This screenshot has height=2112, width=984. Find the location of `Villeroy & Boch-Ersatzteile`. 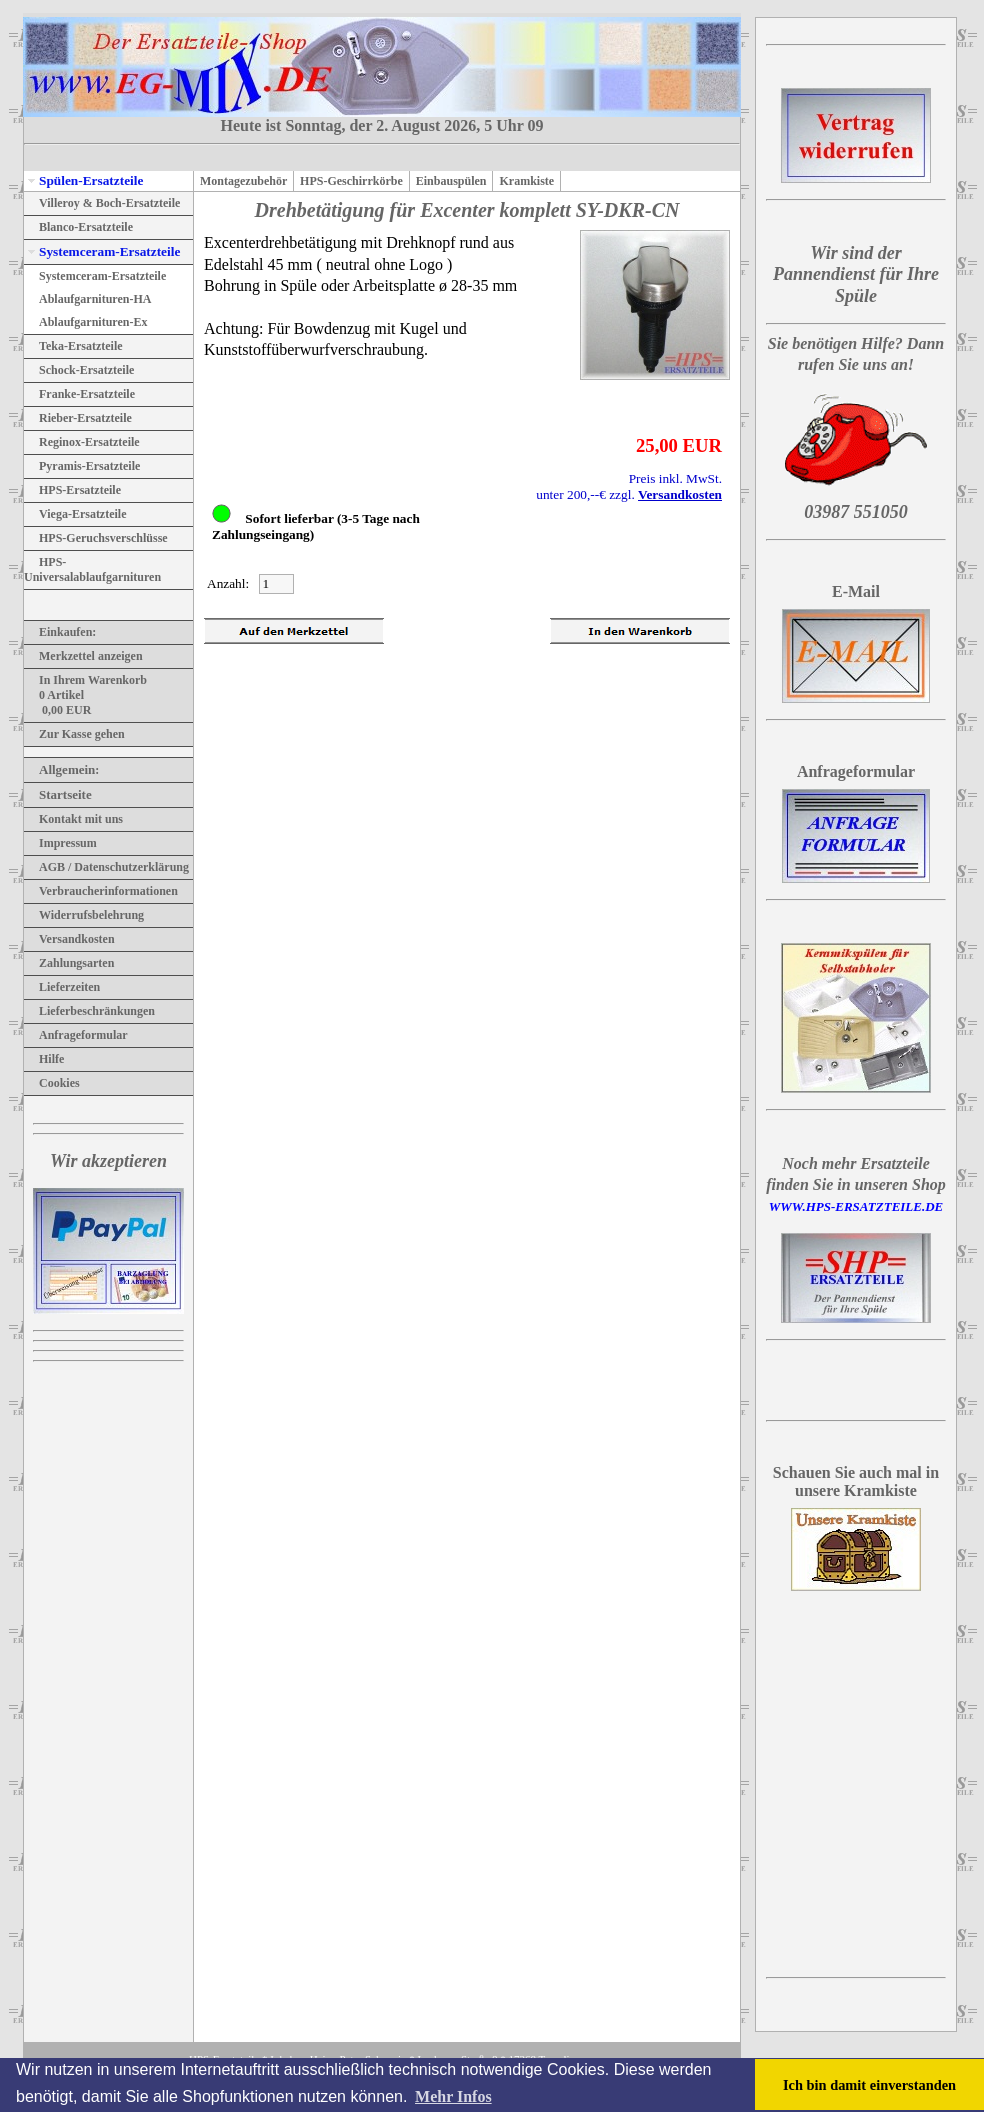

Villeroy & Boch-Ersatzteile is located at coordinates (102, 203).